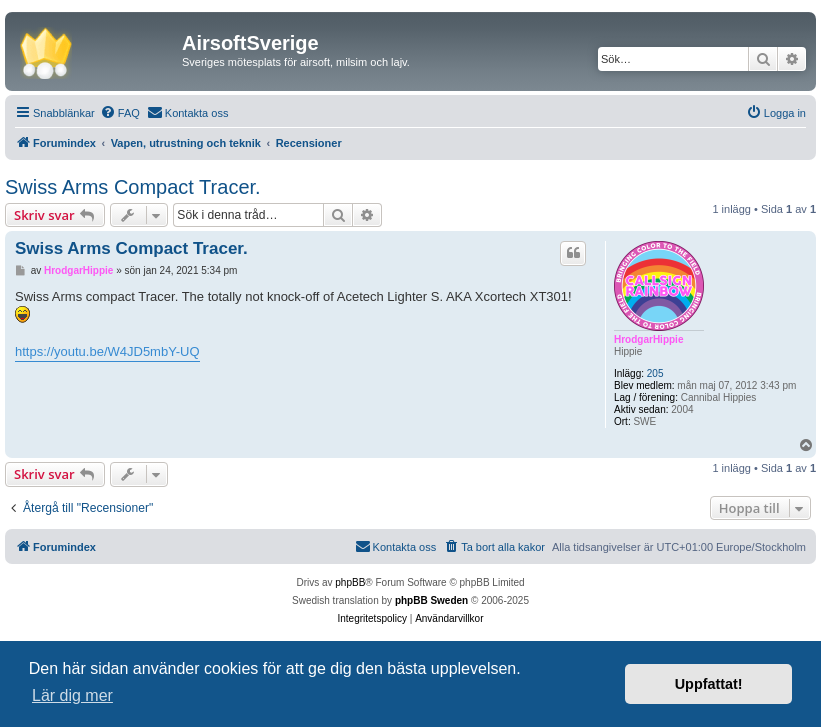 The height and width of the screenshot is (727, 821). Describe the element at coordinates (431, 600) in the screenshot. I see `phpBB Sweden` at that location.